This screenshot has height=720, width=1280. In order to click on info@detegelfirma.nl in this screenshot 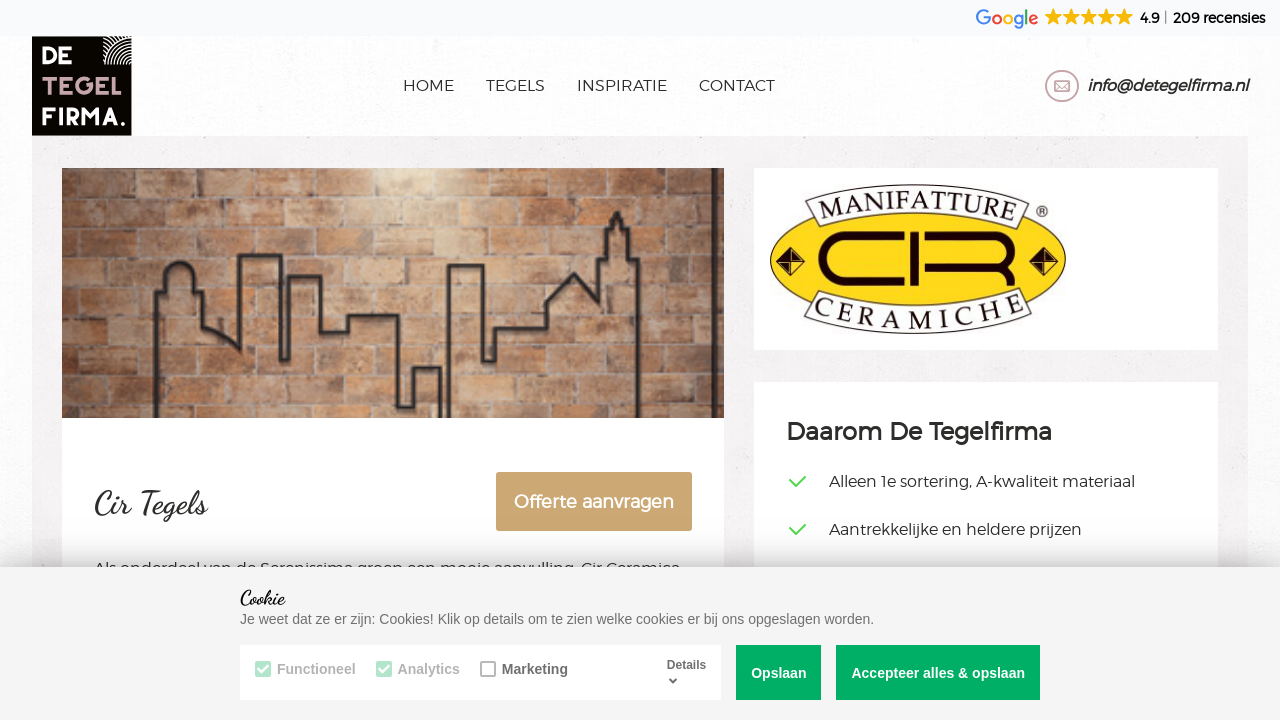, I will do `click(1167, 85)`.